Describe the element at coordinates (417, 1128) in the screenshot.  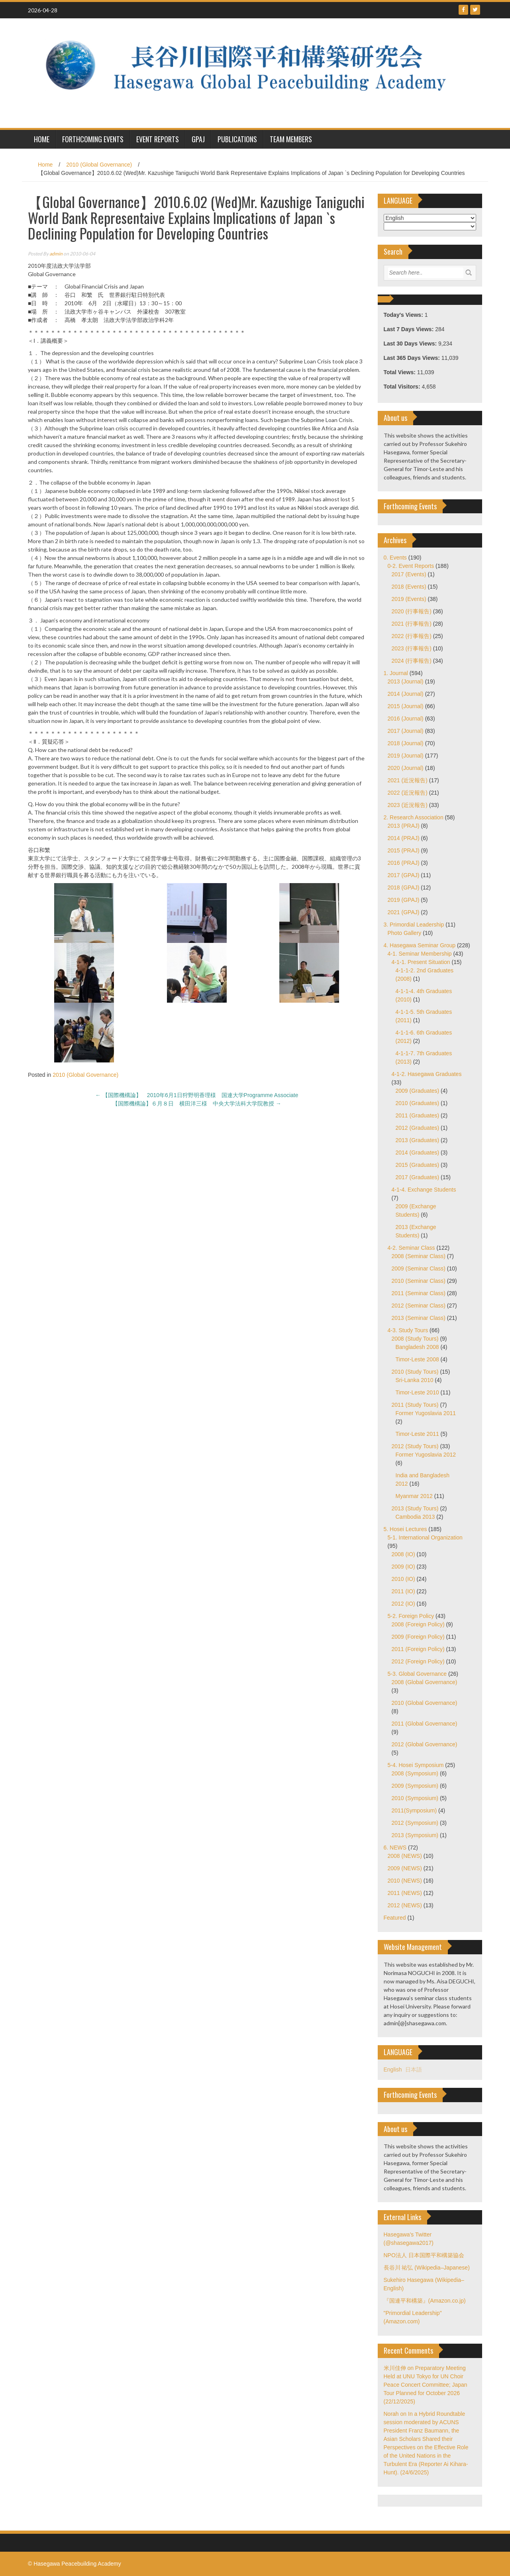
I see `2012 (Graduates)` at that location.